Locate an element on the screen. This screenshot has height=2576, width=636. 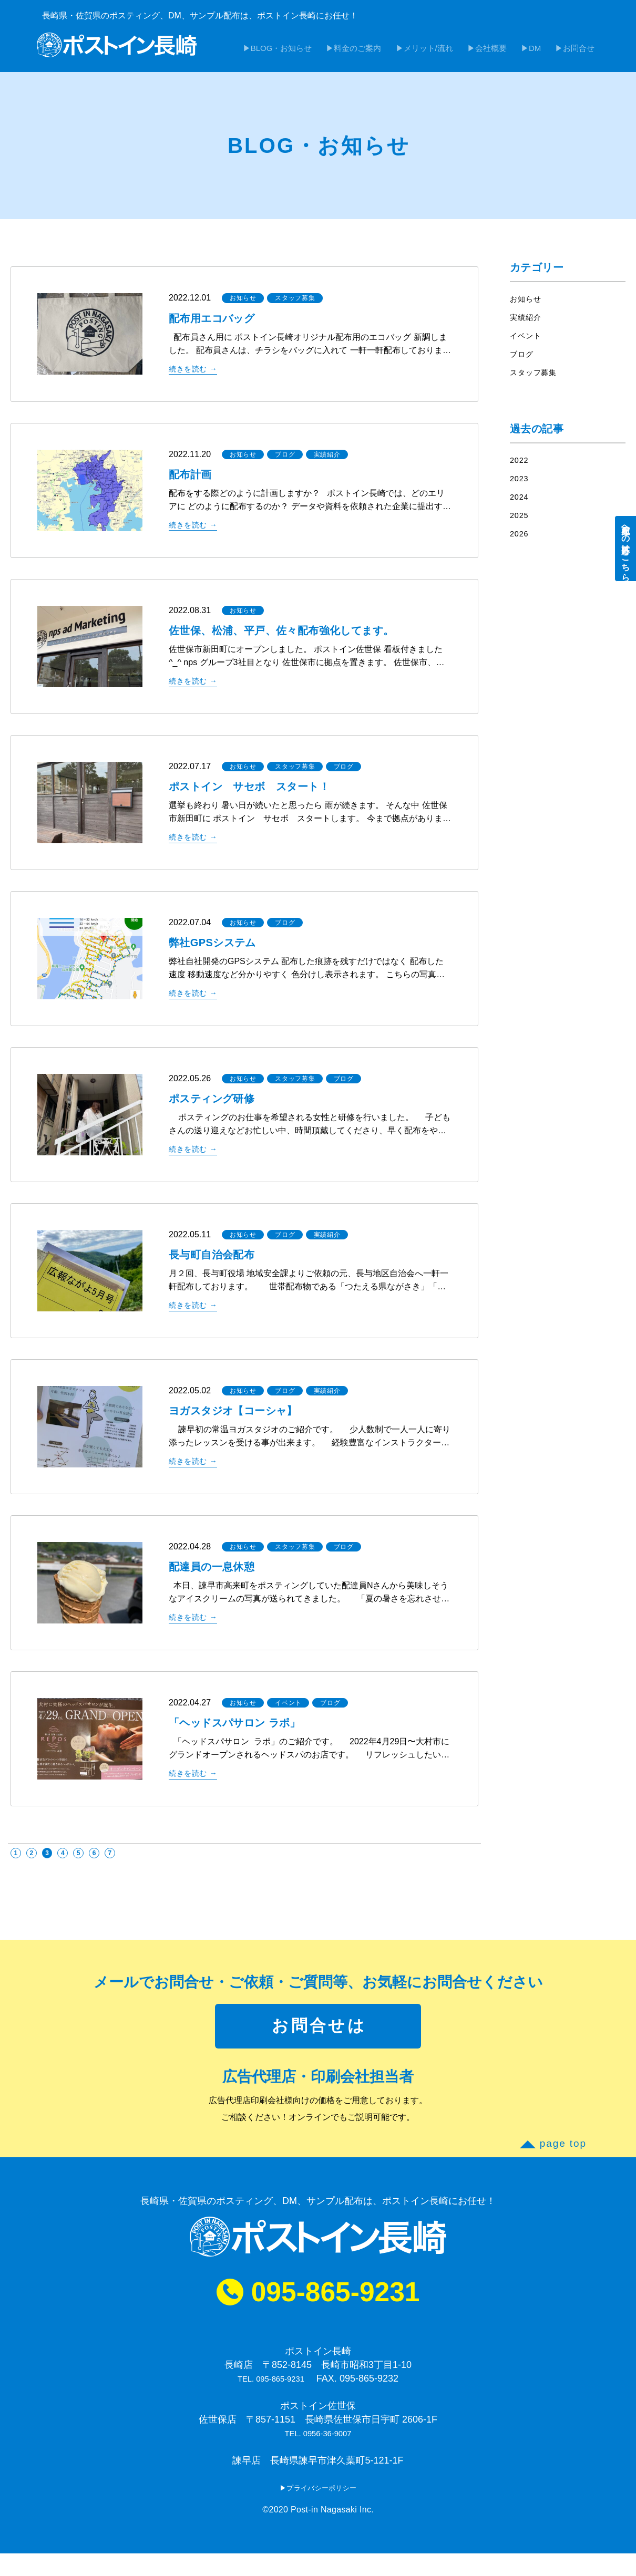
メリット/流れ is located at coordinates (450, 55).